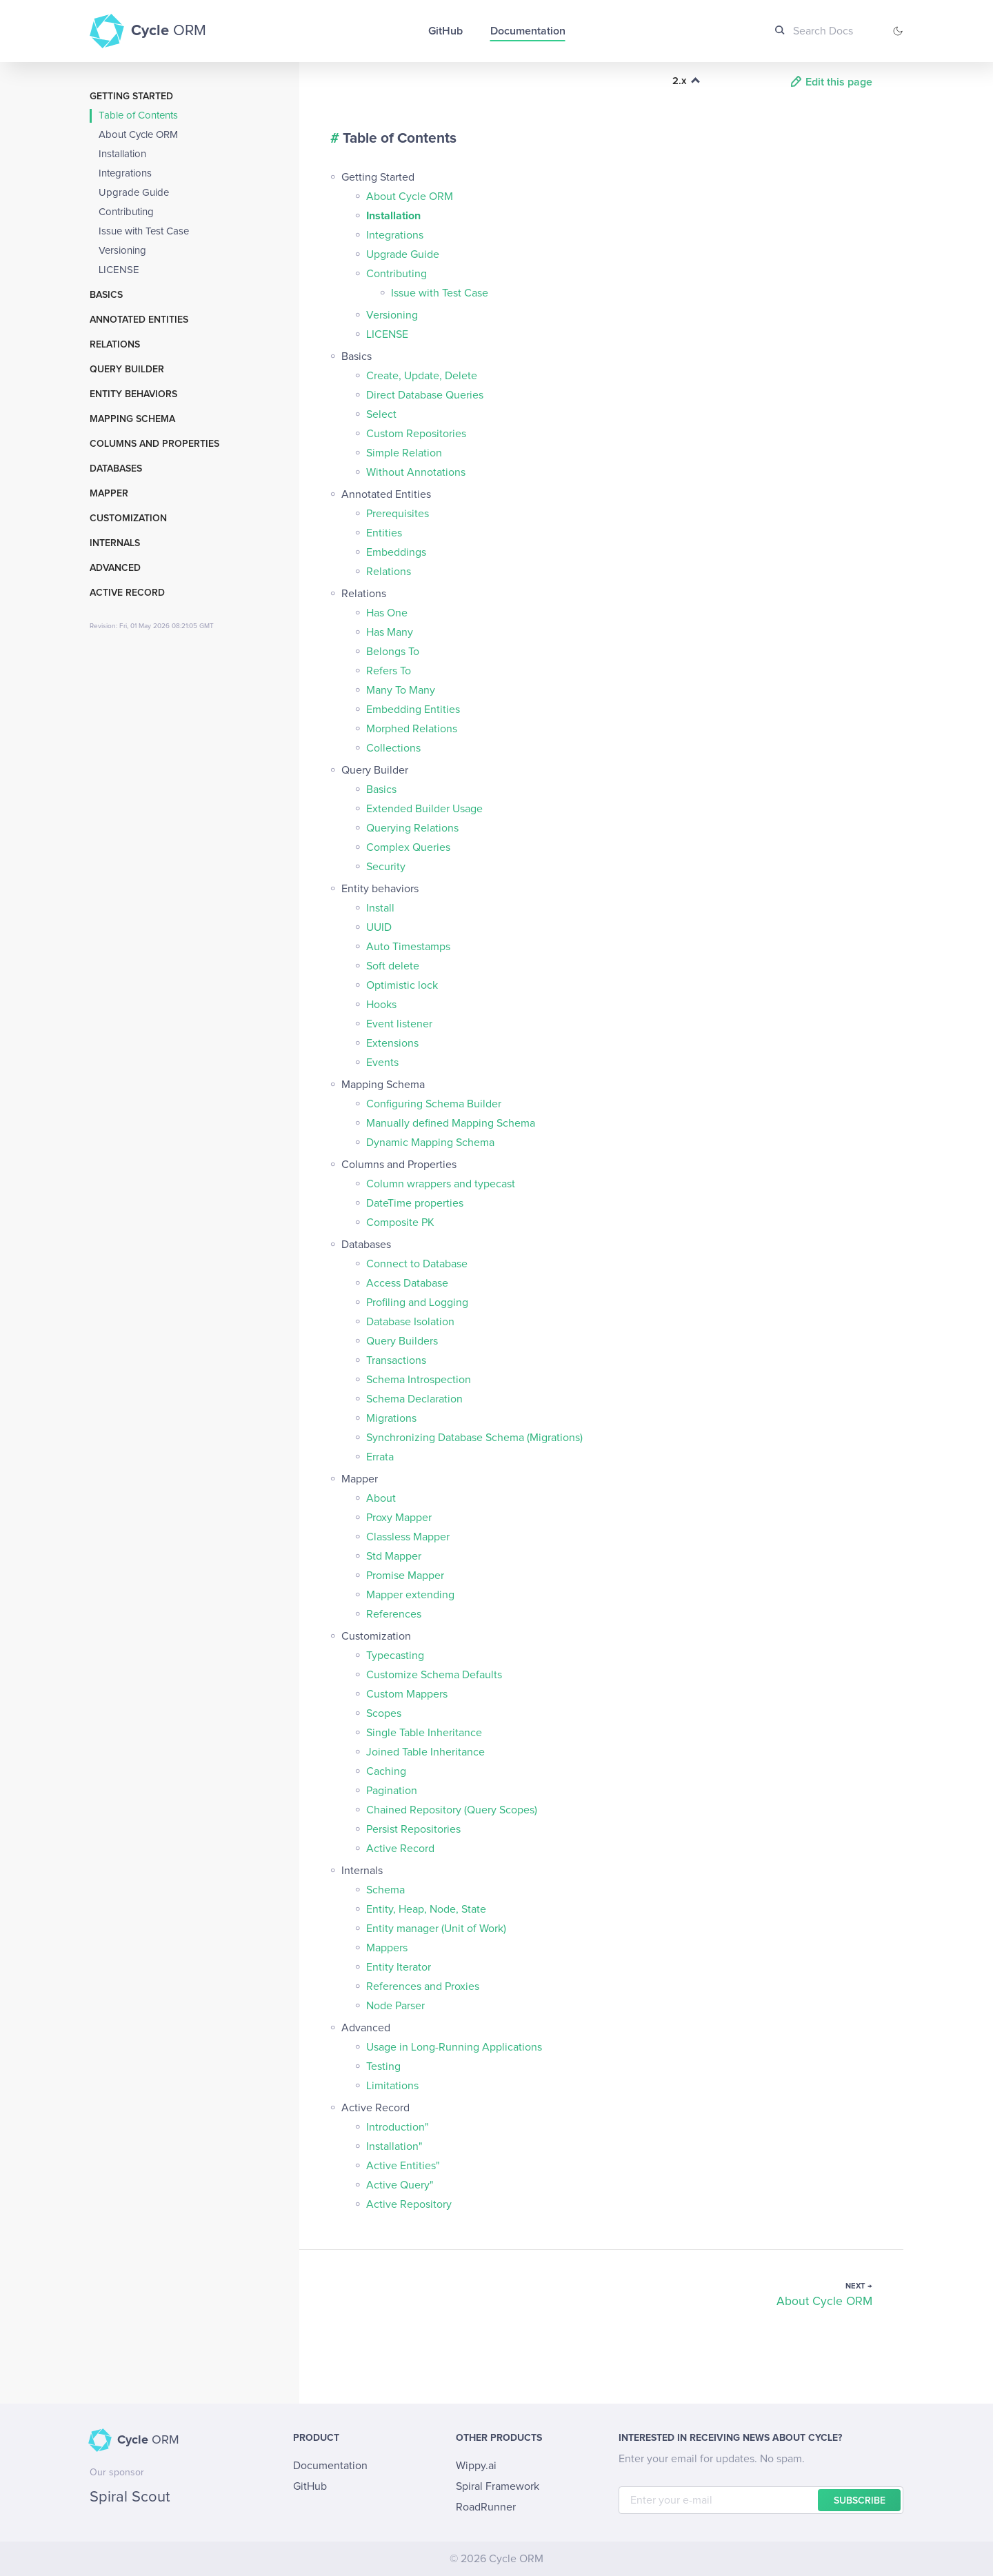  I want to click on RoadRunner, so click(486, 2507).